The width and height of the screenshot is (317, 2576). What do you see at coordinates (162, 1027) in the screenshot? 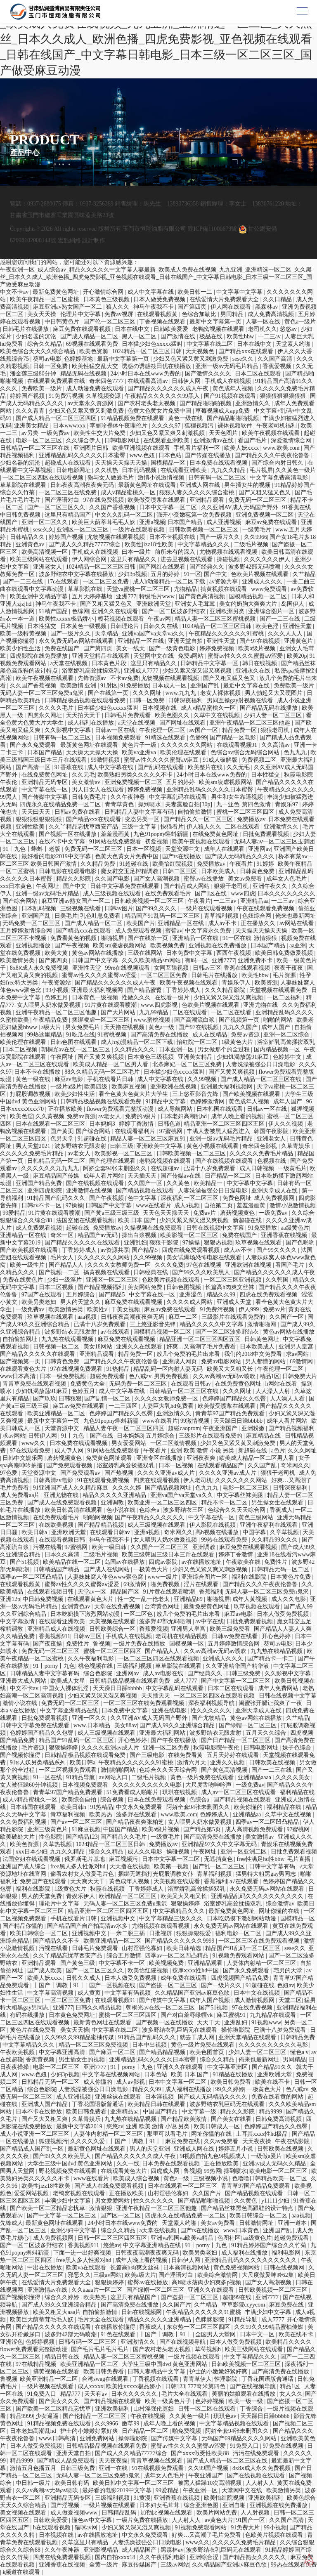
I see `黄色a一级` at bounding box center [162, 1027].